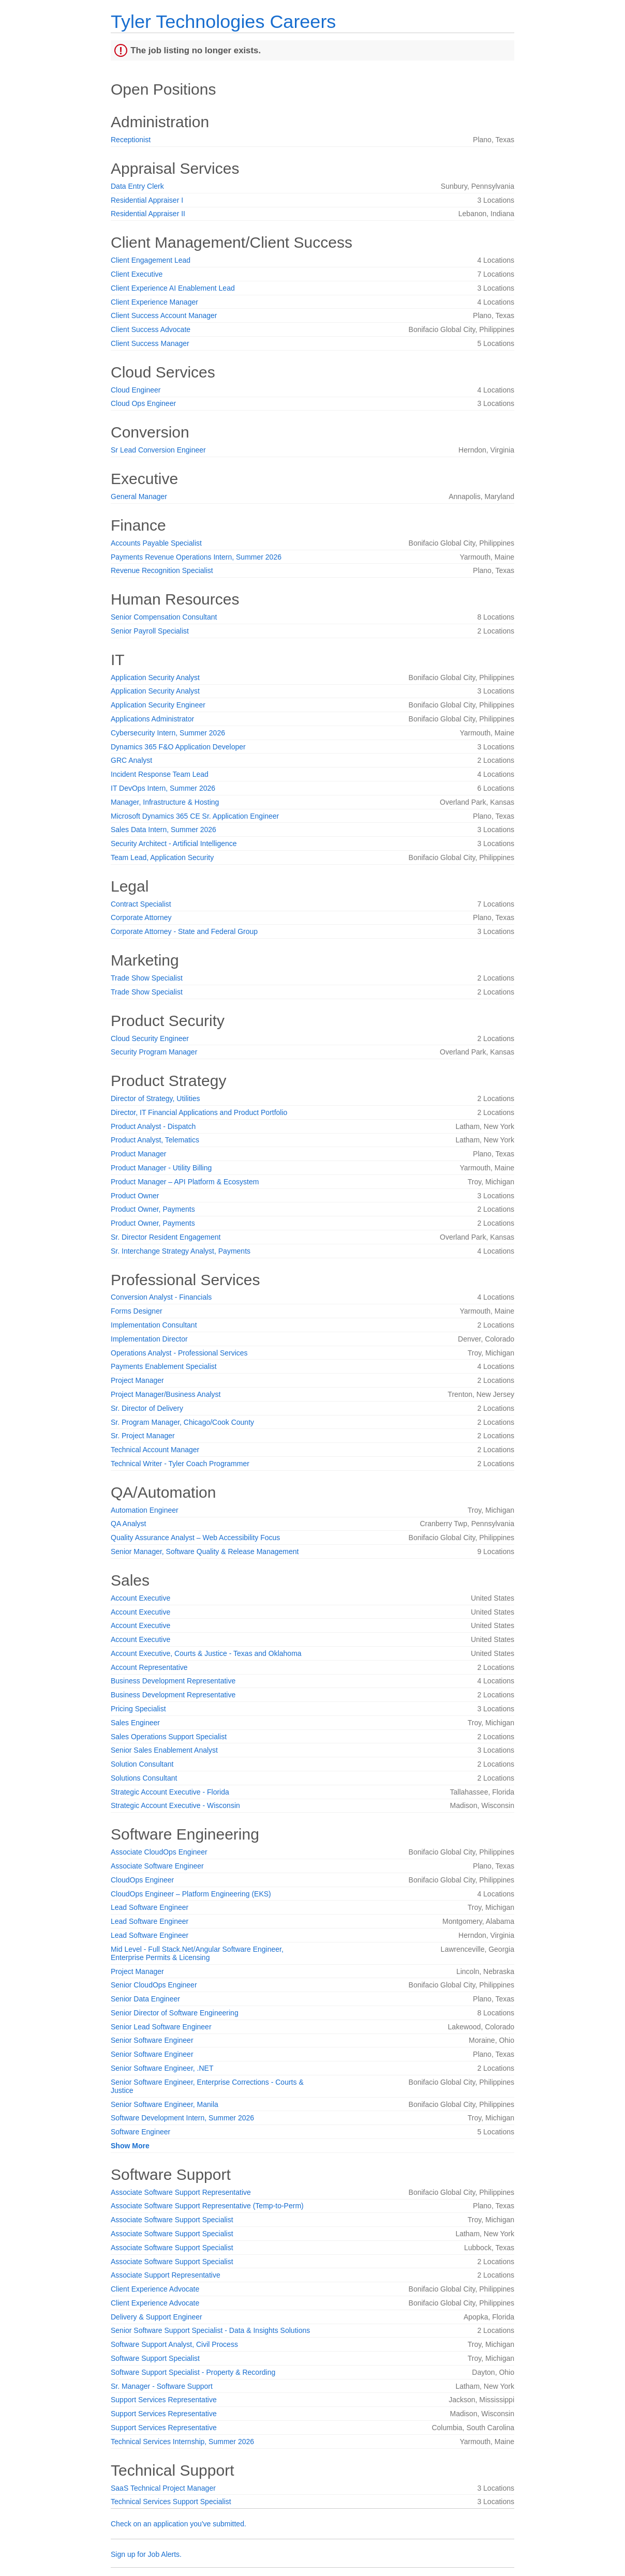  Describe the element at coordinates (135, 1723) in the screenshot. I see `Sales Engineer` at that location.